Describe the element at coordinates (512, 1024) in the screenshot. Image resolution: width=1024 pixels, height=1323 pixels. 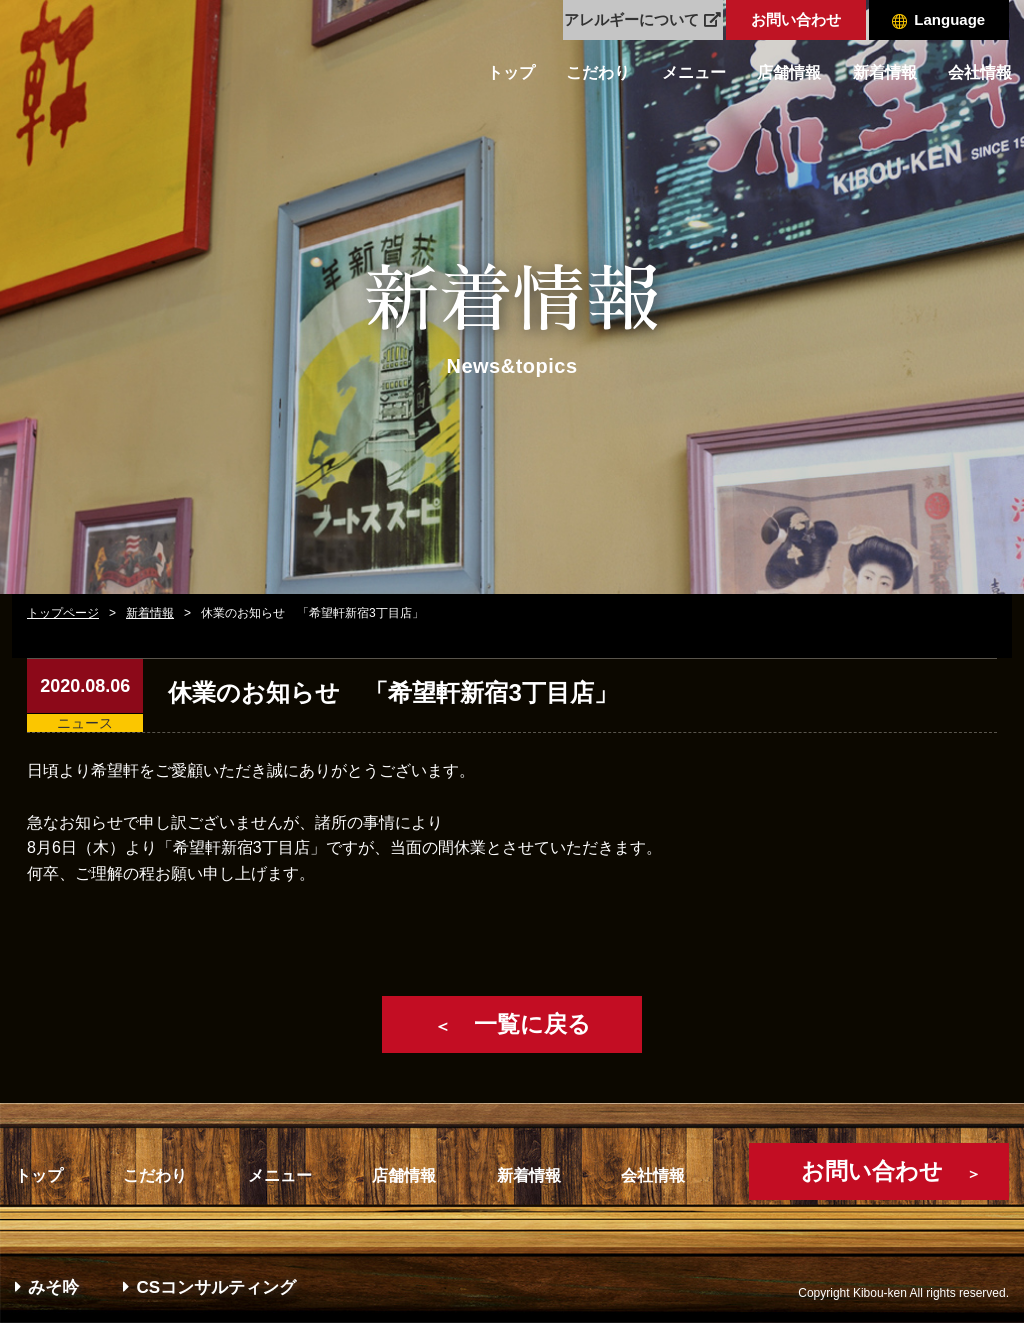
I see `一覧に戻る` at that location.